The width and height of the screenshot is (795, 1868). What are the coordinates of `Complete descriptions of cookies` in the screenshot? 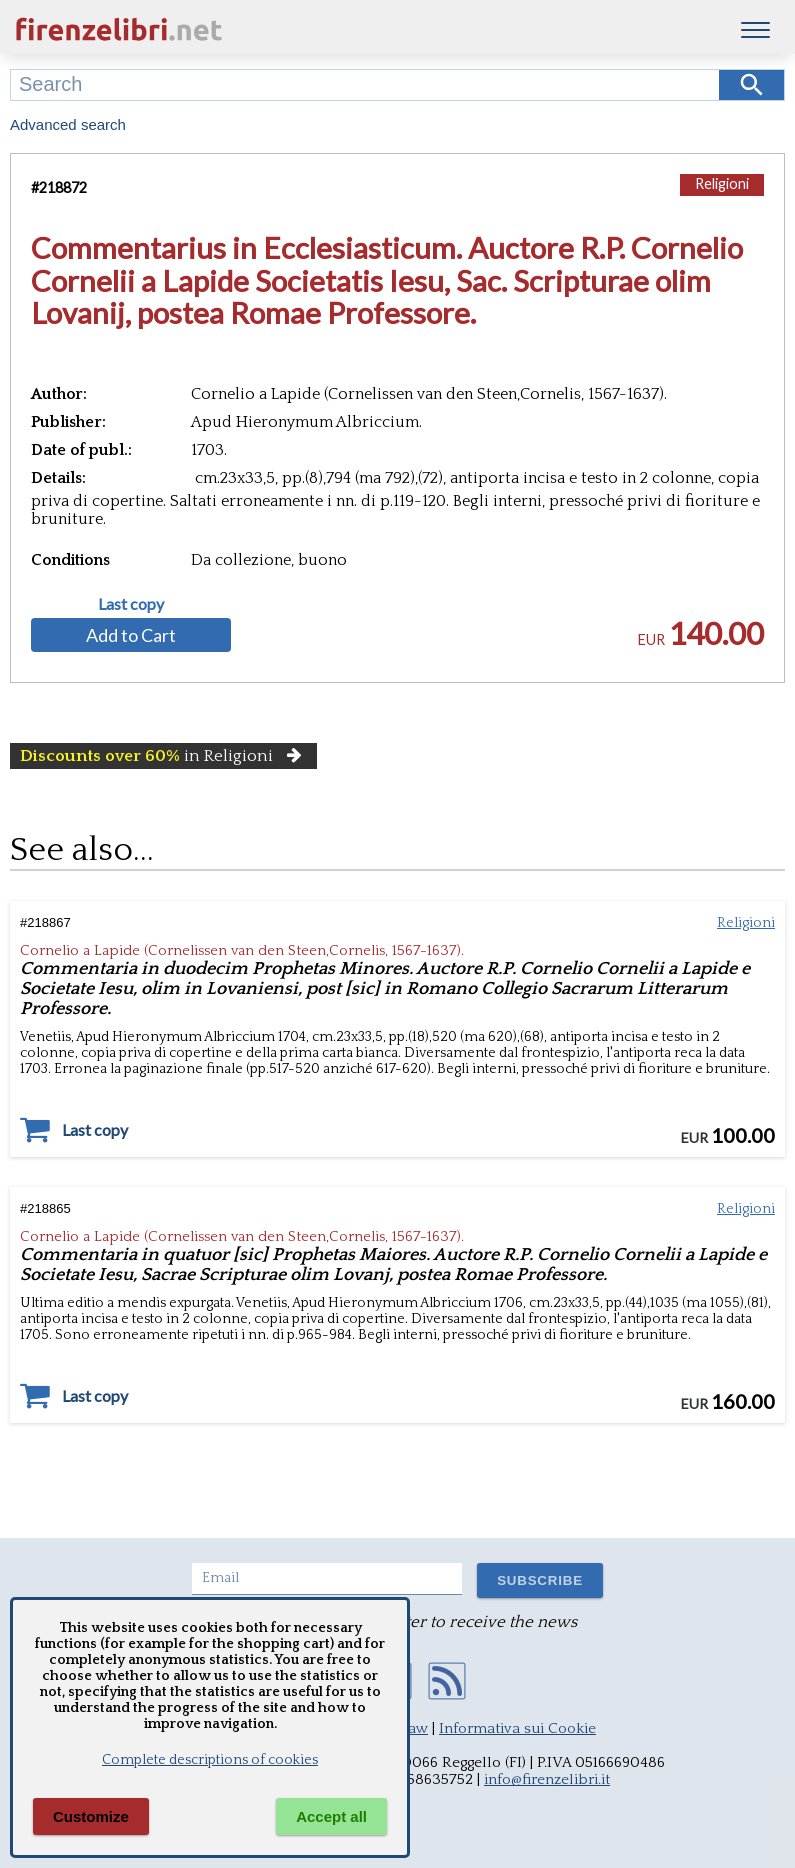 It's located at (210, 1760).